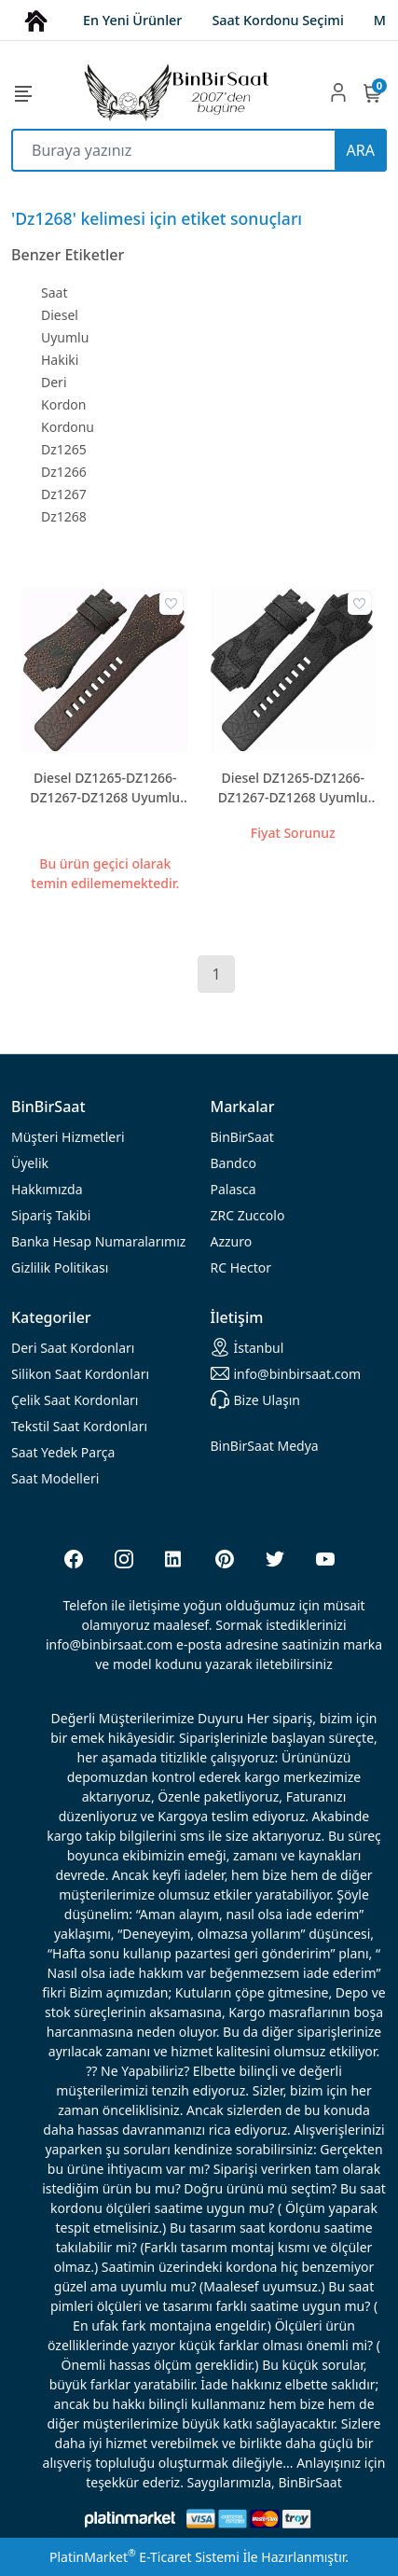 This screenshot has height=2576, width=398. What do you see at coordinates (248, 1215) in the screenshot?
I see `ZRC Zuccolo` at bounding box center [248, 1215].